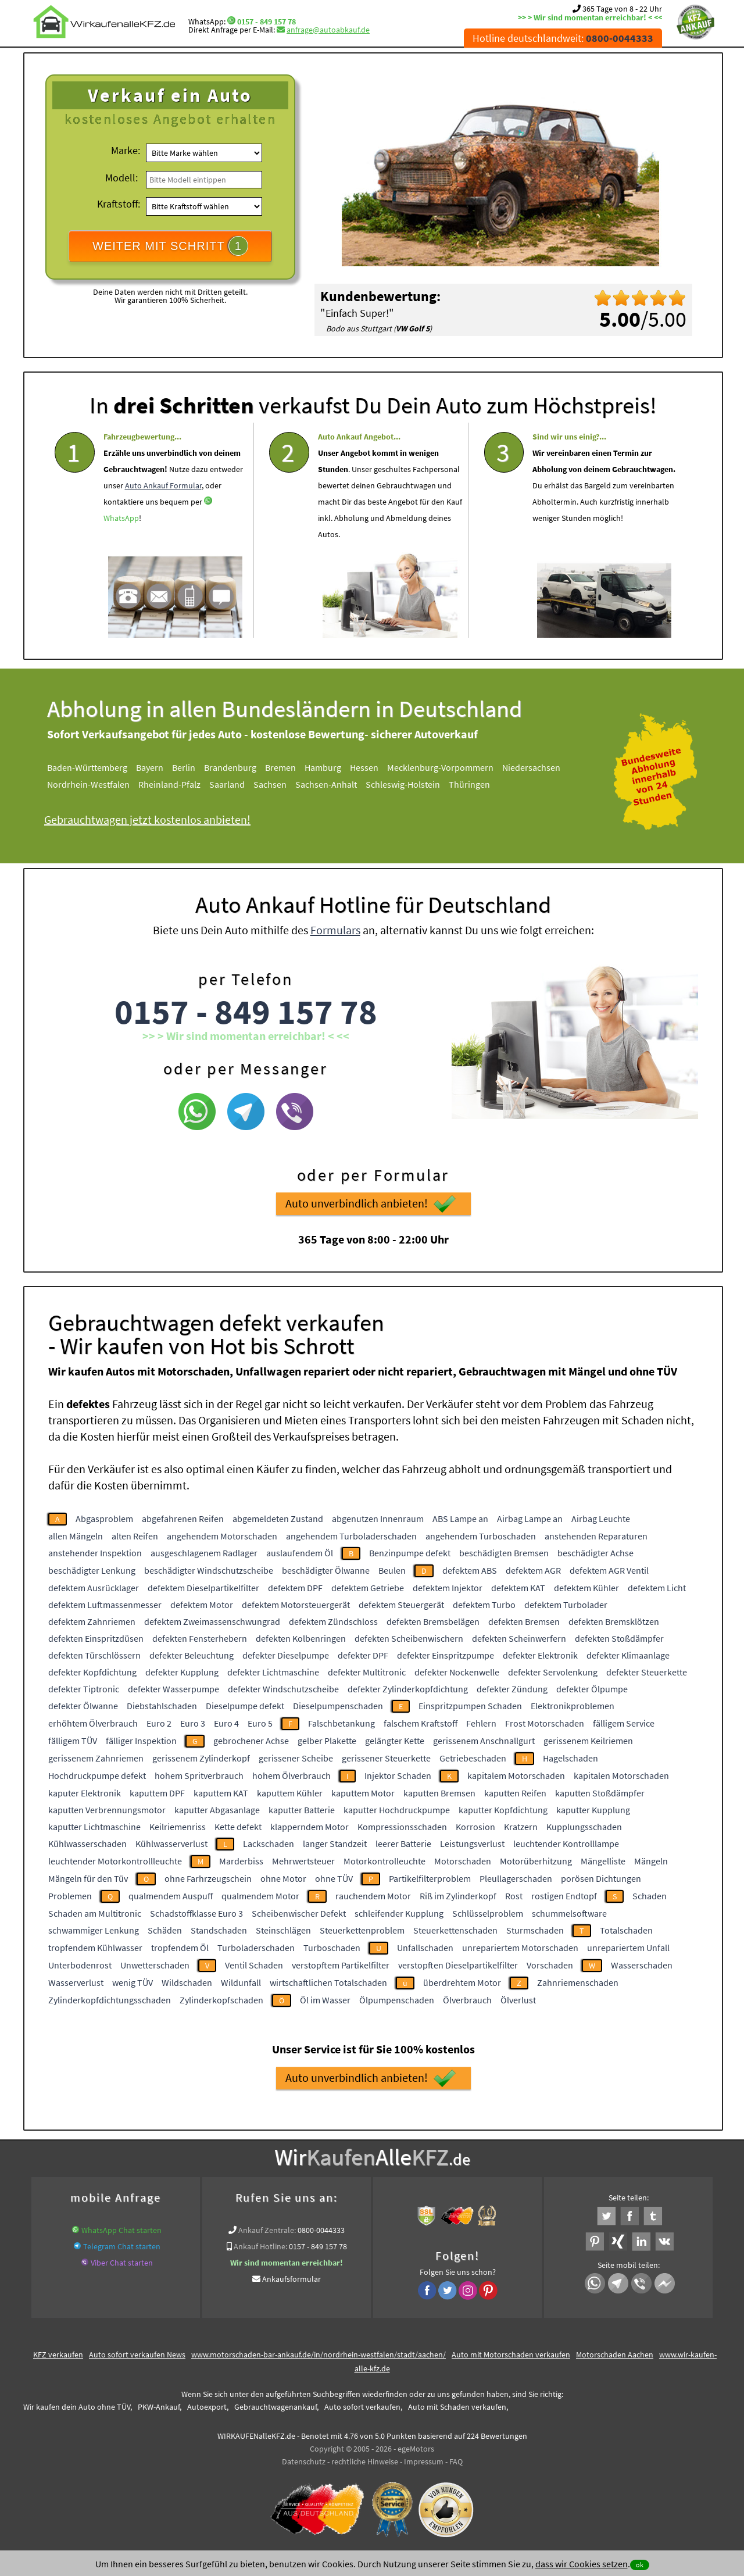  Describe the element at coordinates (570, 1758) in the screenshot. I see `Hagelschaden` at that location.